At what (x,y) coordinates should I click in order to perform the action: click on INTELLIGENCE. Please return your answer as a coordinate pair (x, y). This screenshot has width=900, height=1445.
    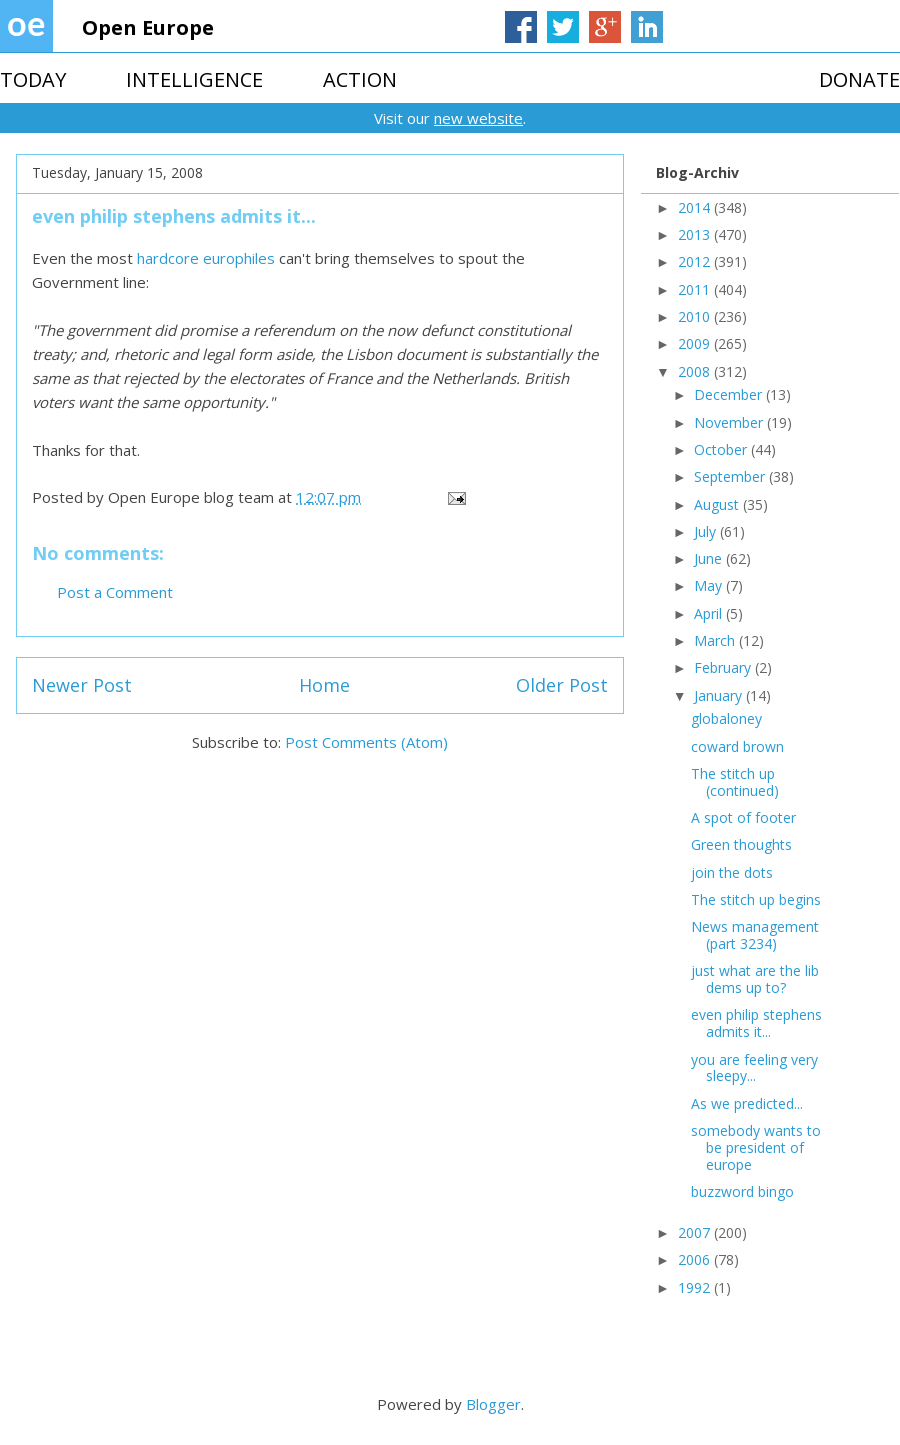
    Looking at the image, I should click on (194, 79).